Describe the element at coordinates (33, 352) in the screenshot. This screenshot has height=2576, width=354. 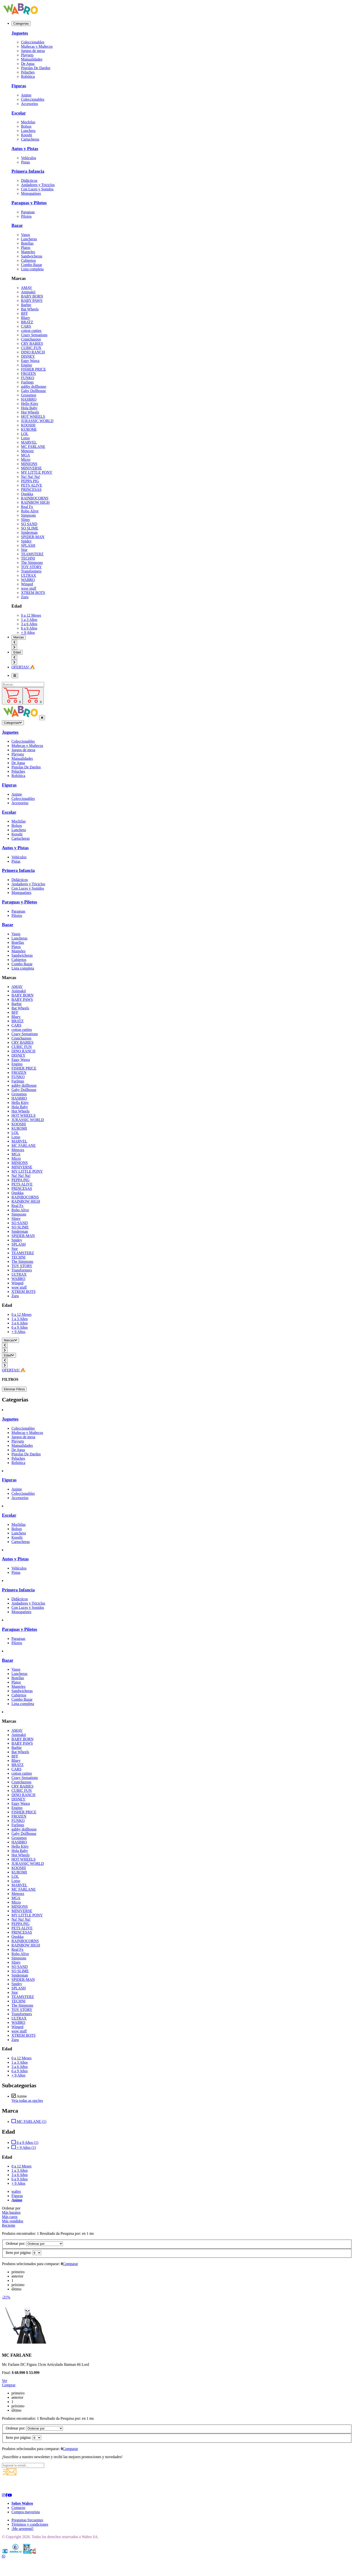
I see `DINO RANCH` at that location.